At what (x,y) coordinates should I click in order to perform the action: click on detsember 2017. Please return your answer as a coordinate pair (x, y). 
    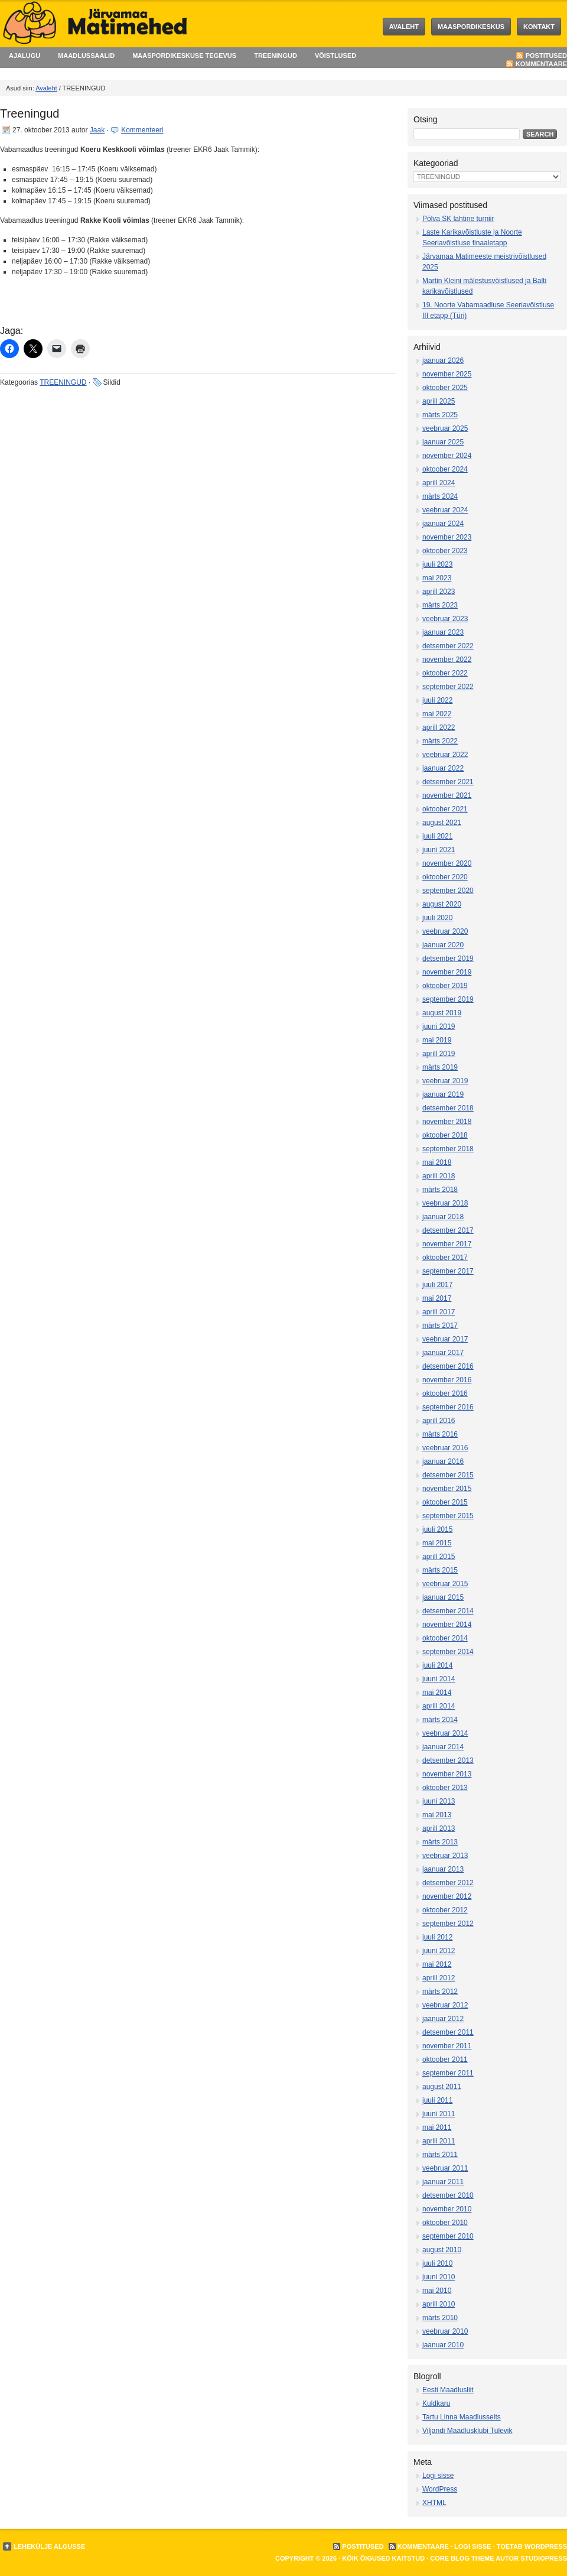
    Looking at the image, I should click on (448, 1230).